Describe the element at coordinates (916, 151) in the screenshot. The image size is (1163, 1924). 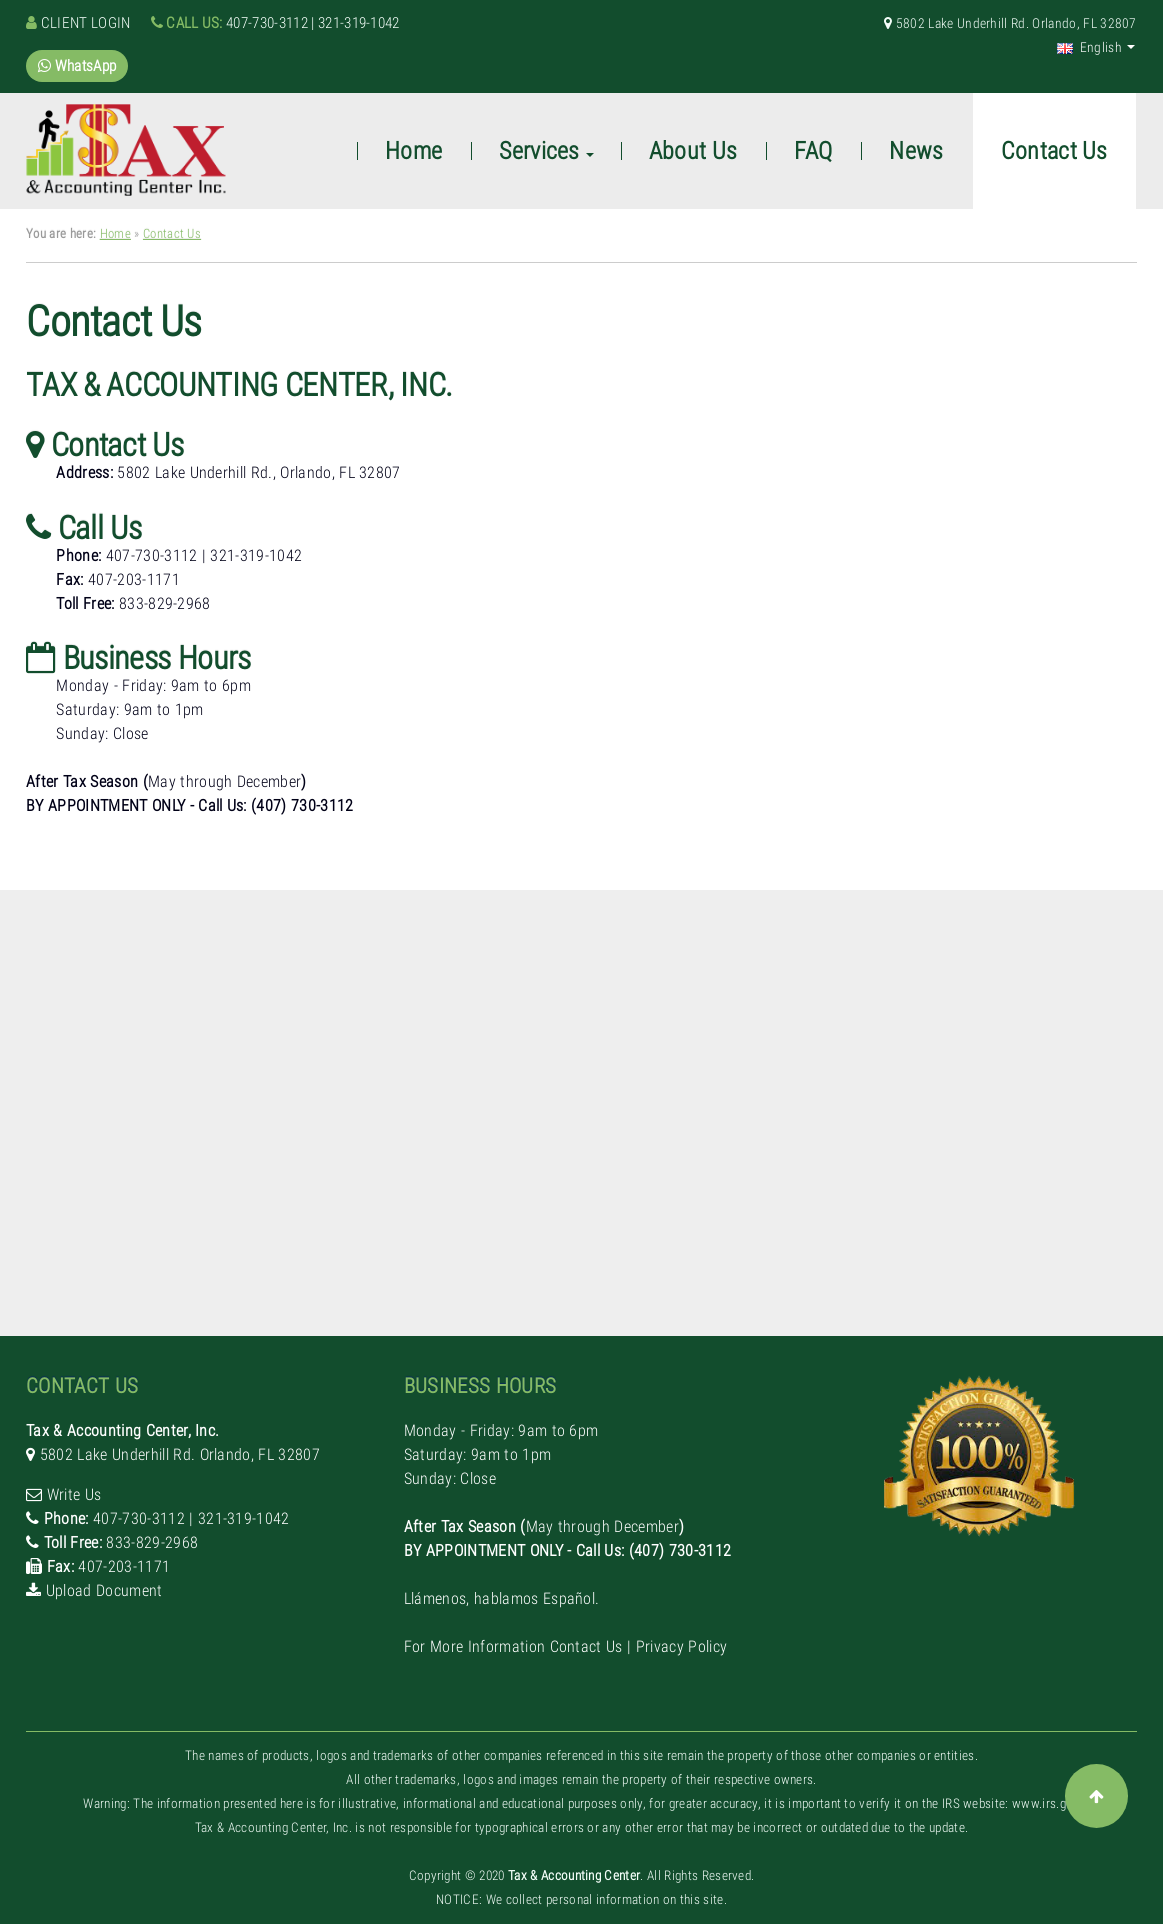
I see `News` at that location.